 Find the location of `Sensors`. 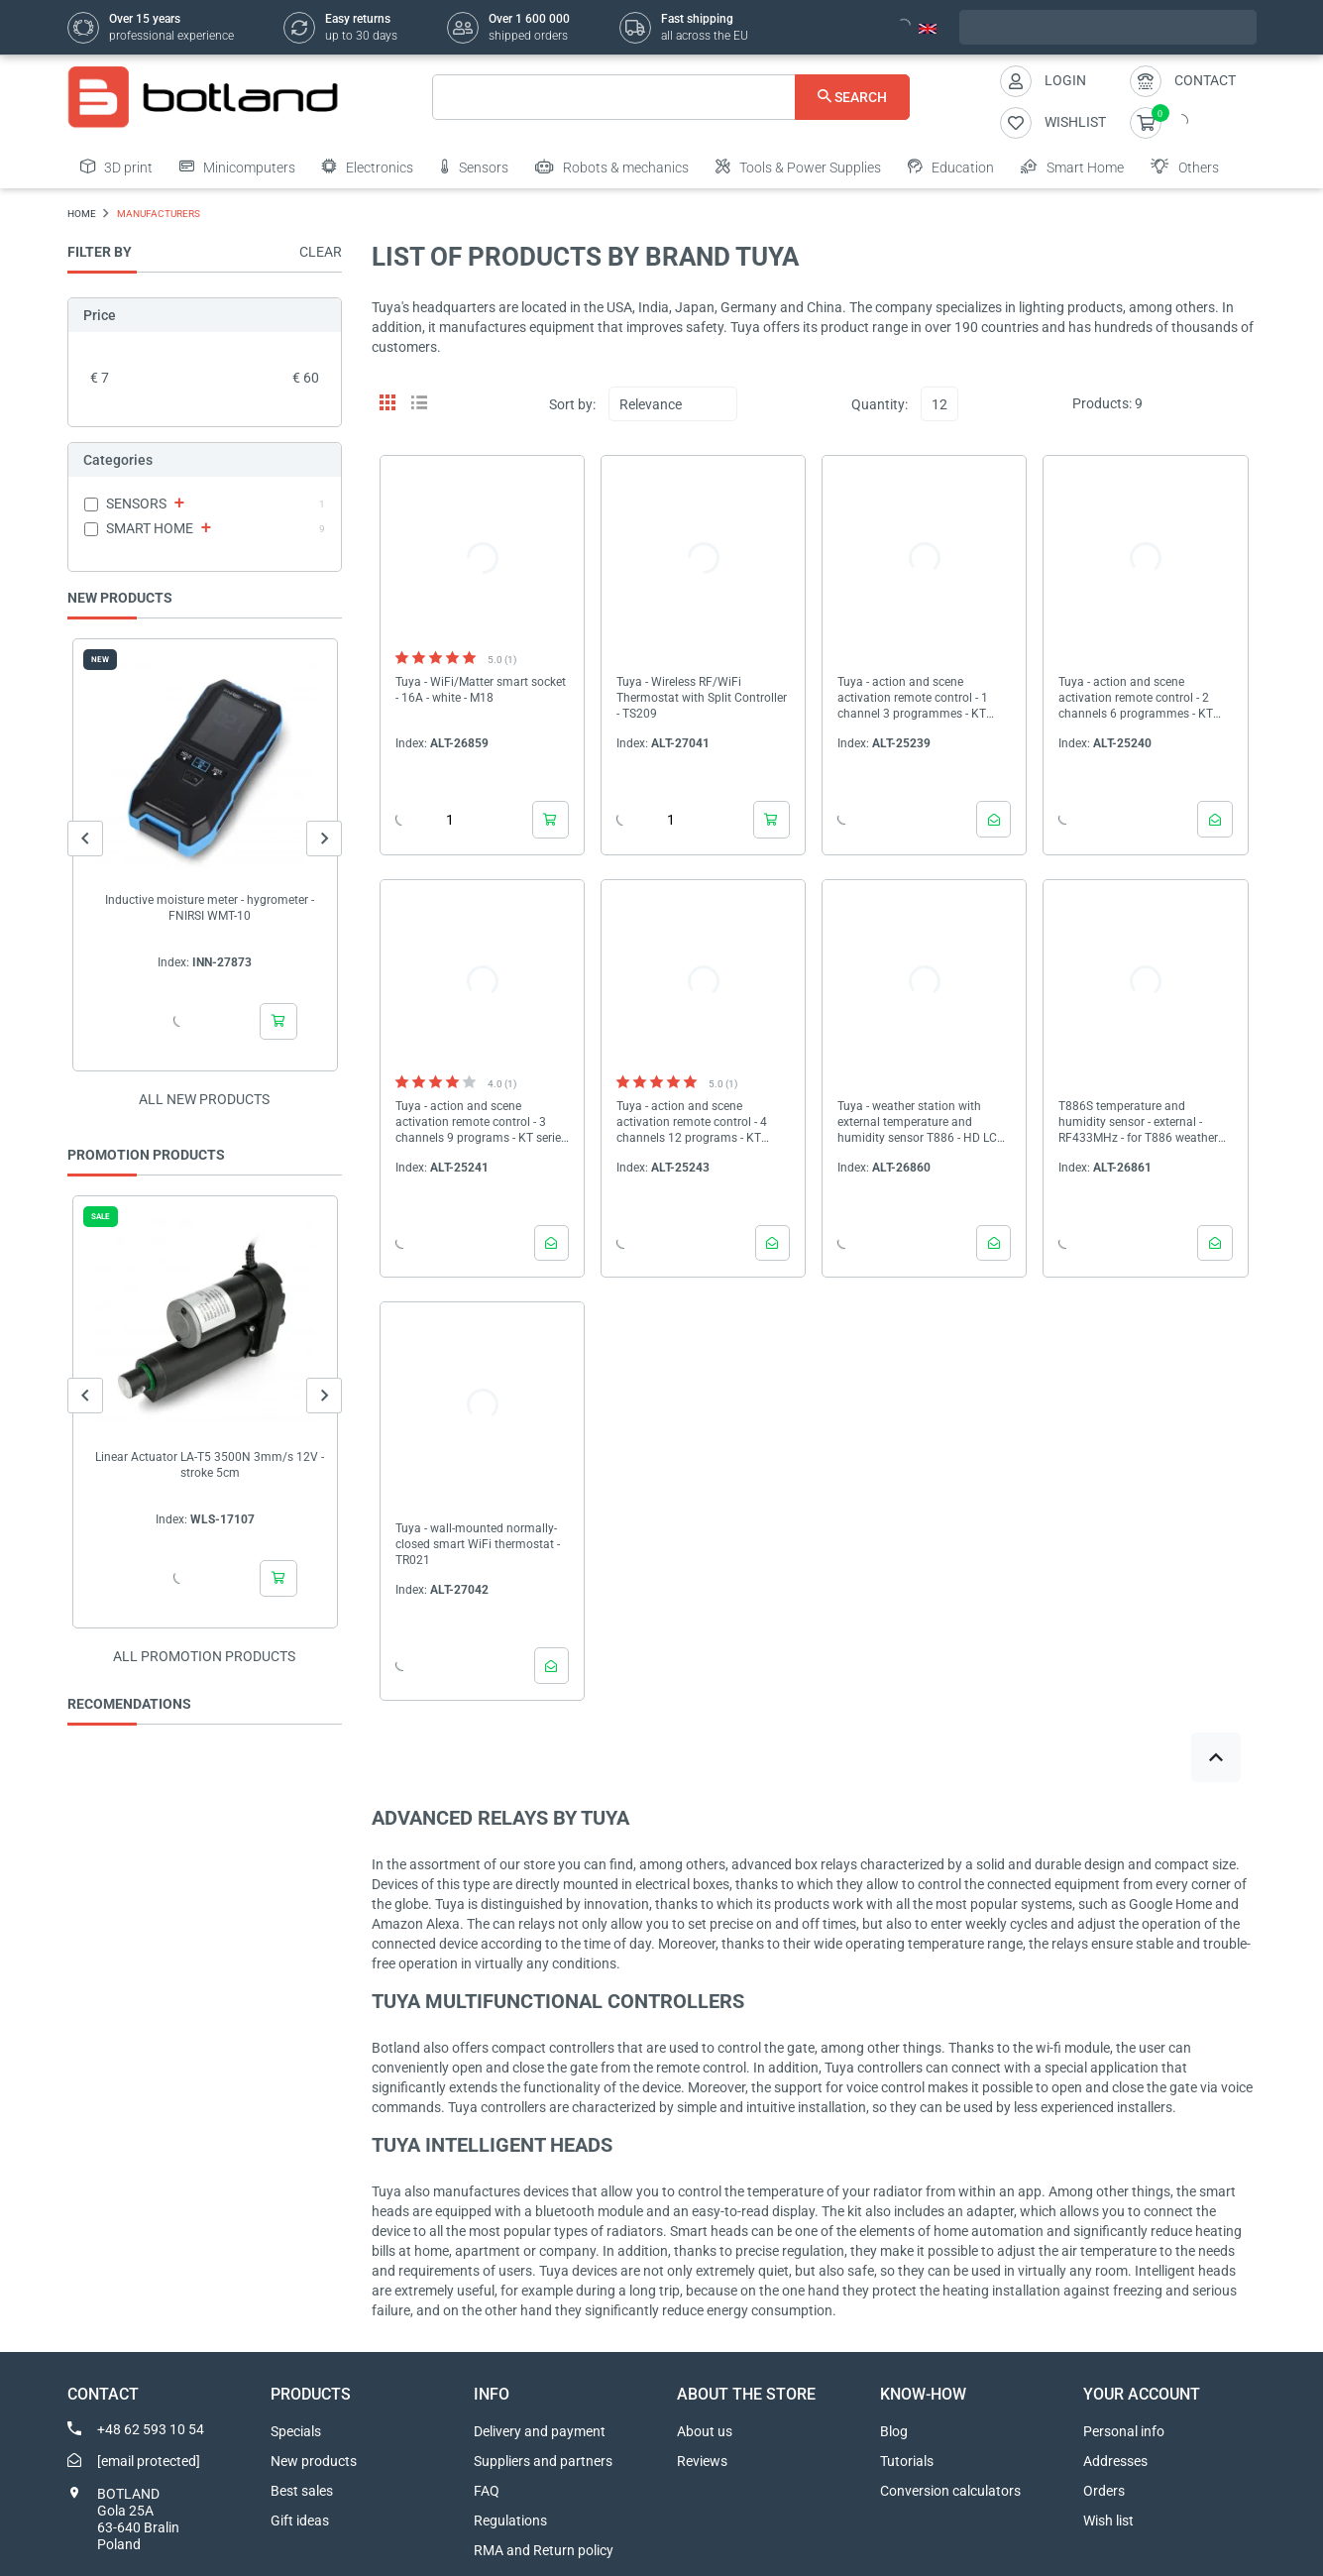

Sensors is located at coordinates (474, 166).